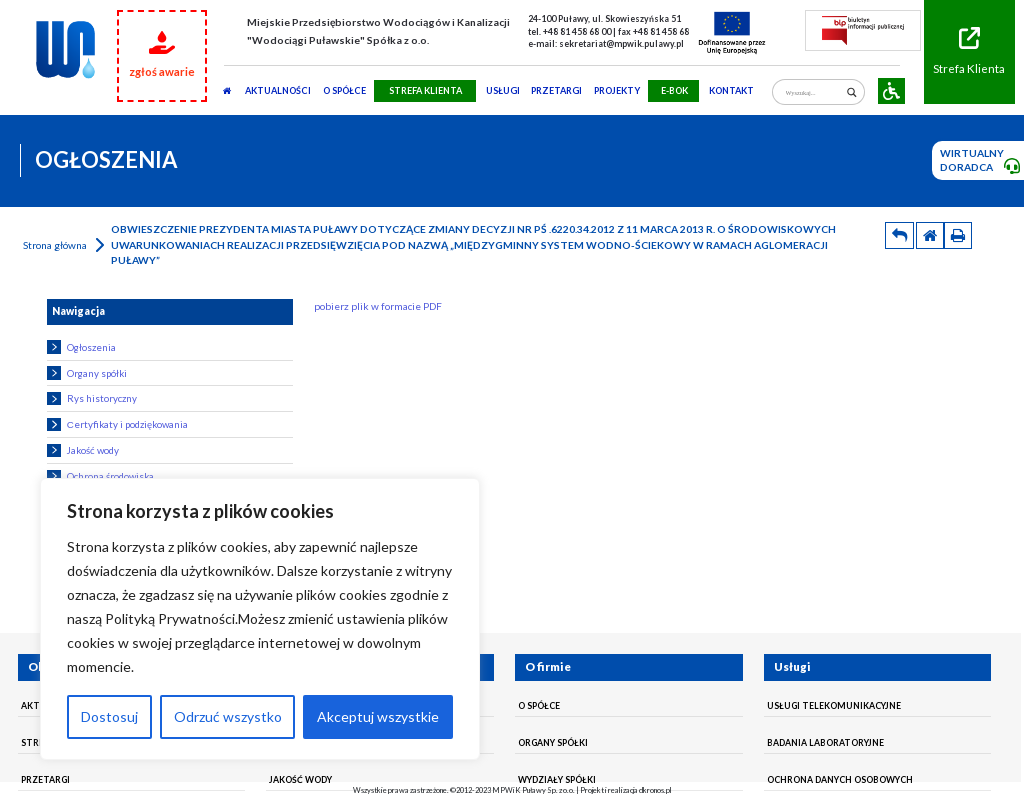 This screenshot has height=800, width=1024. I want to click on AKTUALNOŚCI, so click(278, 90).